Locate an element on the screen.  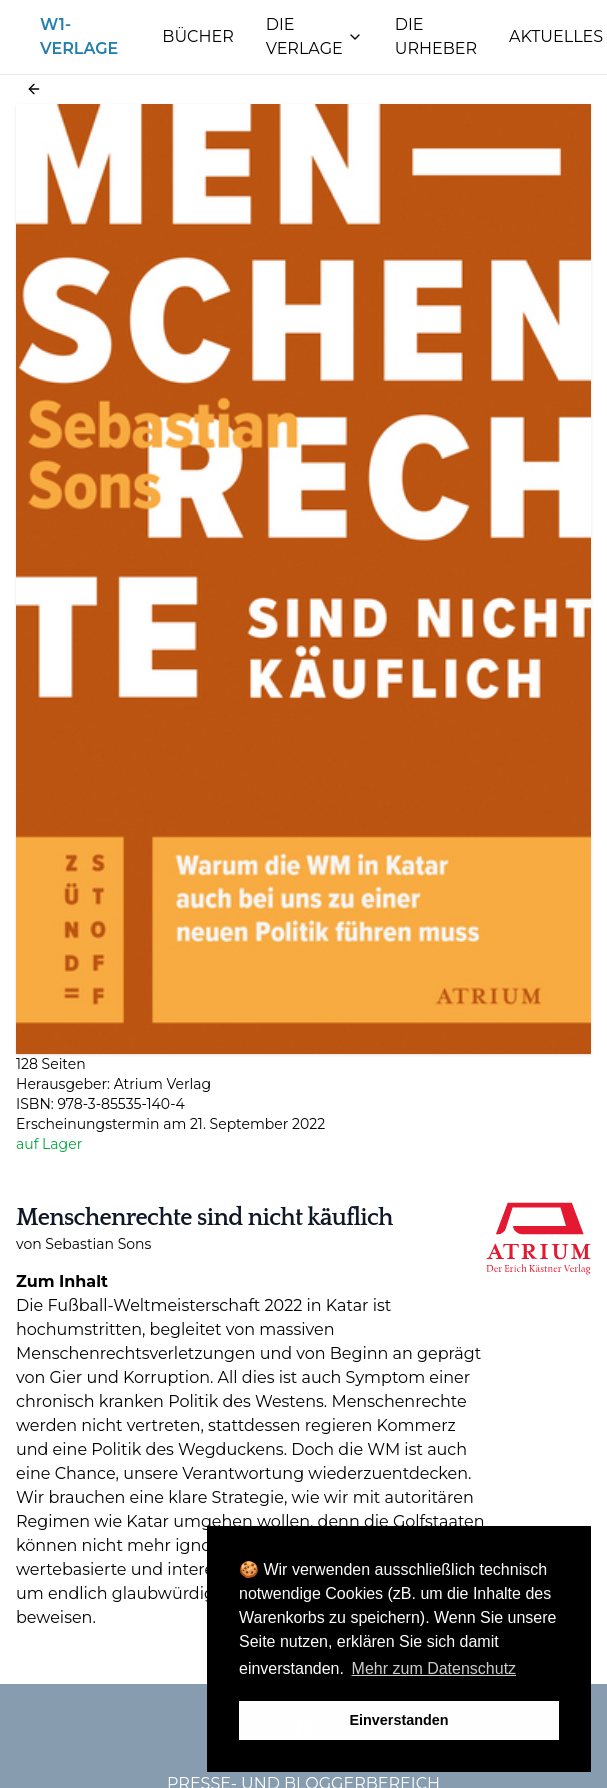
Aktuelles is located at coordinates (556, 36).